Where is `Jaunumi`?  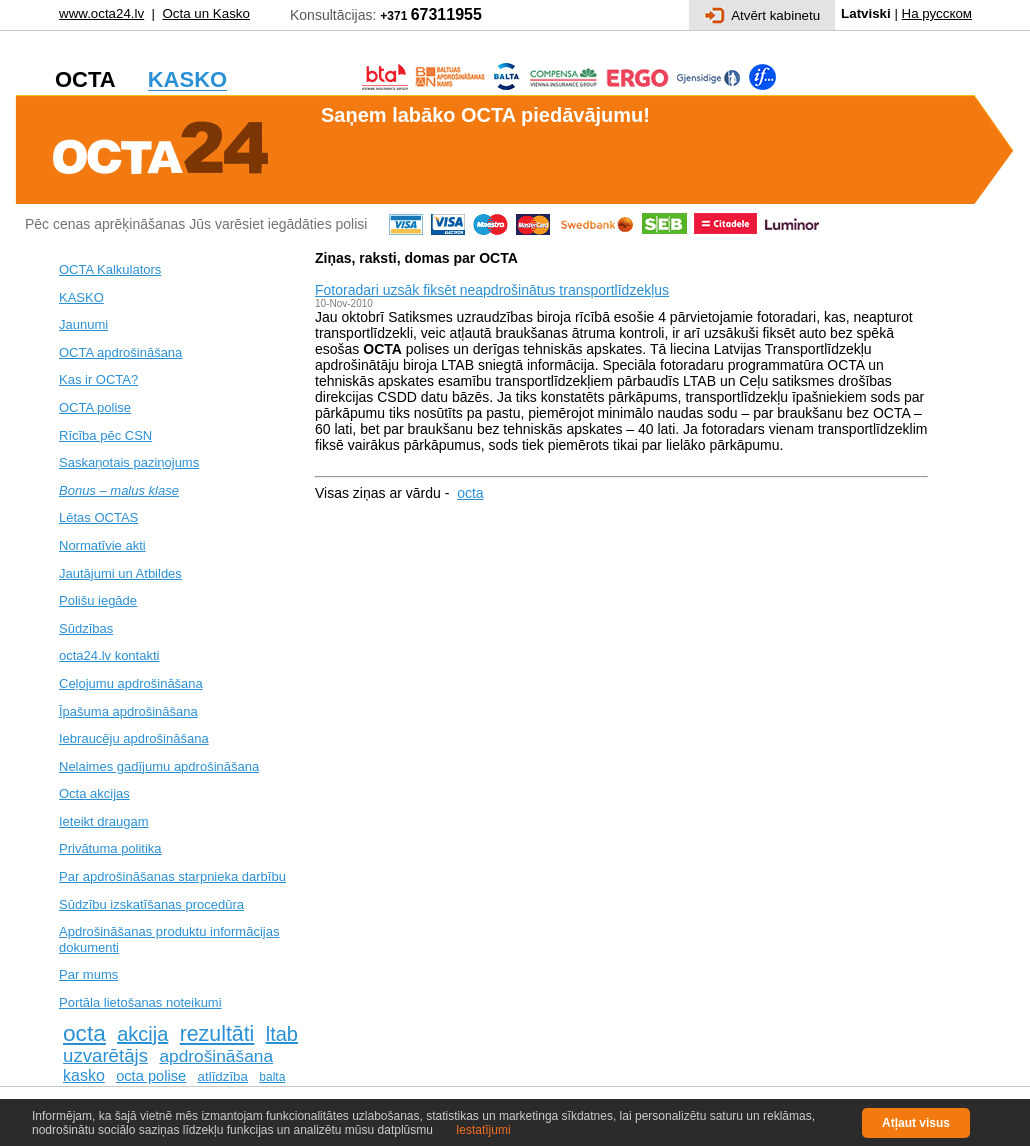 Jaunumi is located at coordinates (83, 324).